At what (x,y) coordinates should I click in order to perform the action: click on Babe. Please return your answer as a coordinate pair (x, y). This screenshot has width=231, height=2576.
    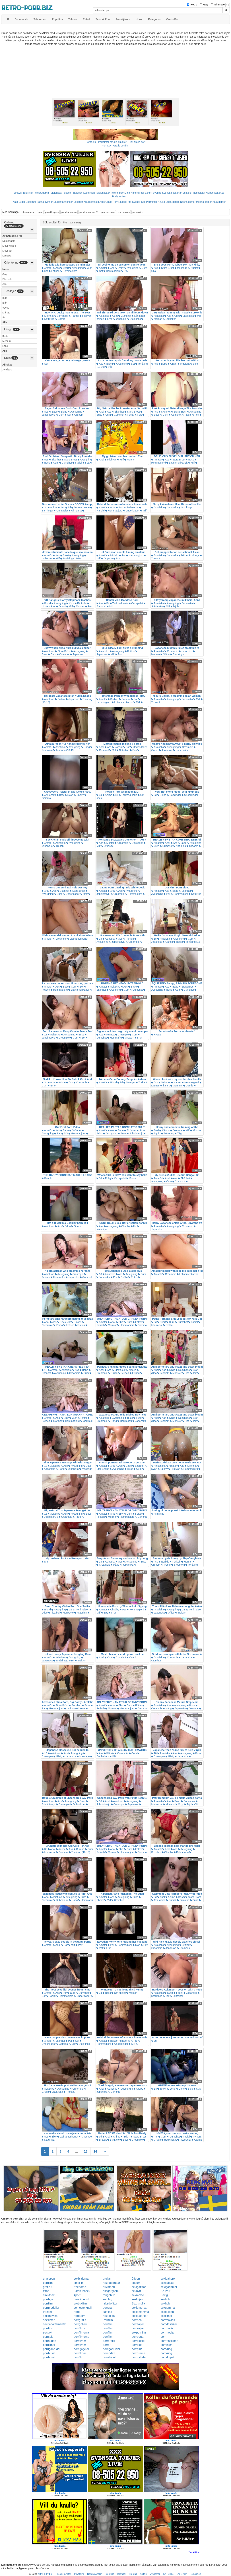
    Looking at the image, I should click on (163, 363).